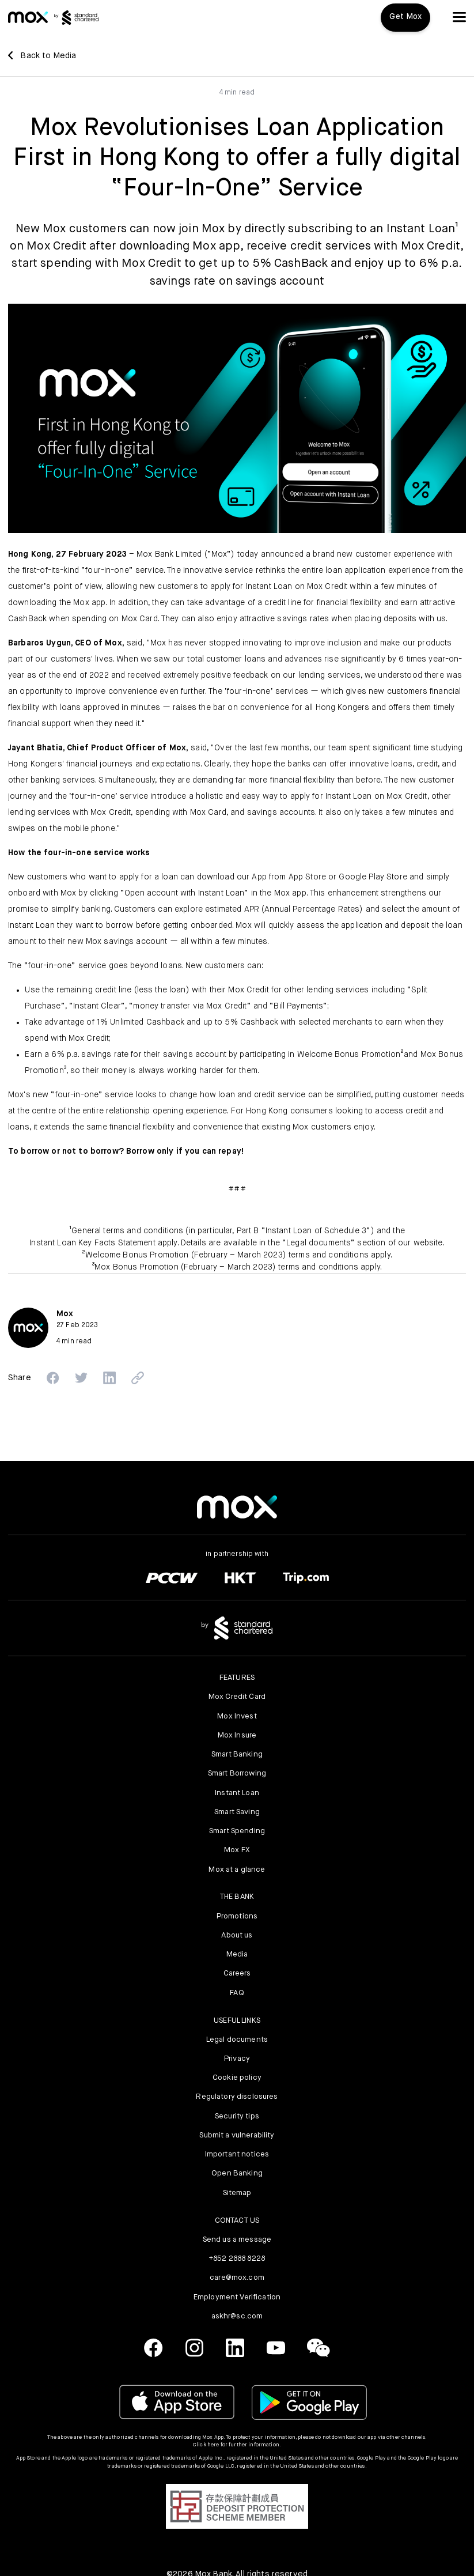 The height and width of the screenshot is (2576, 474). What do you see at coordinates (237, 2259) in the screenshot?
I see `+852 2888 8228` at bounding box center [237, 2259].